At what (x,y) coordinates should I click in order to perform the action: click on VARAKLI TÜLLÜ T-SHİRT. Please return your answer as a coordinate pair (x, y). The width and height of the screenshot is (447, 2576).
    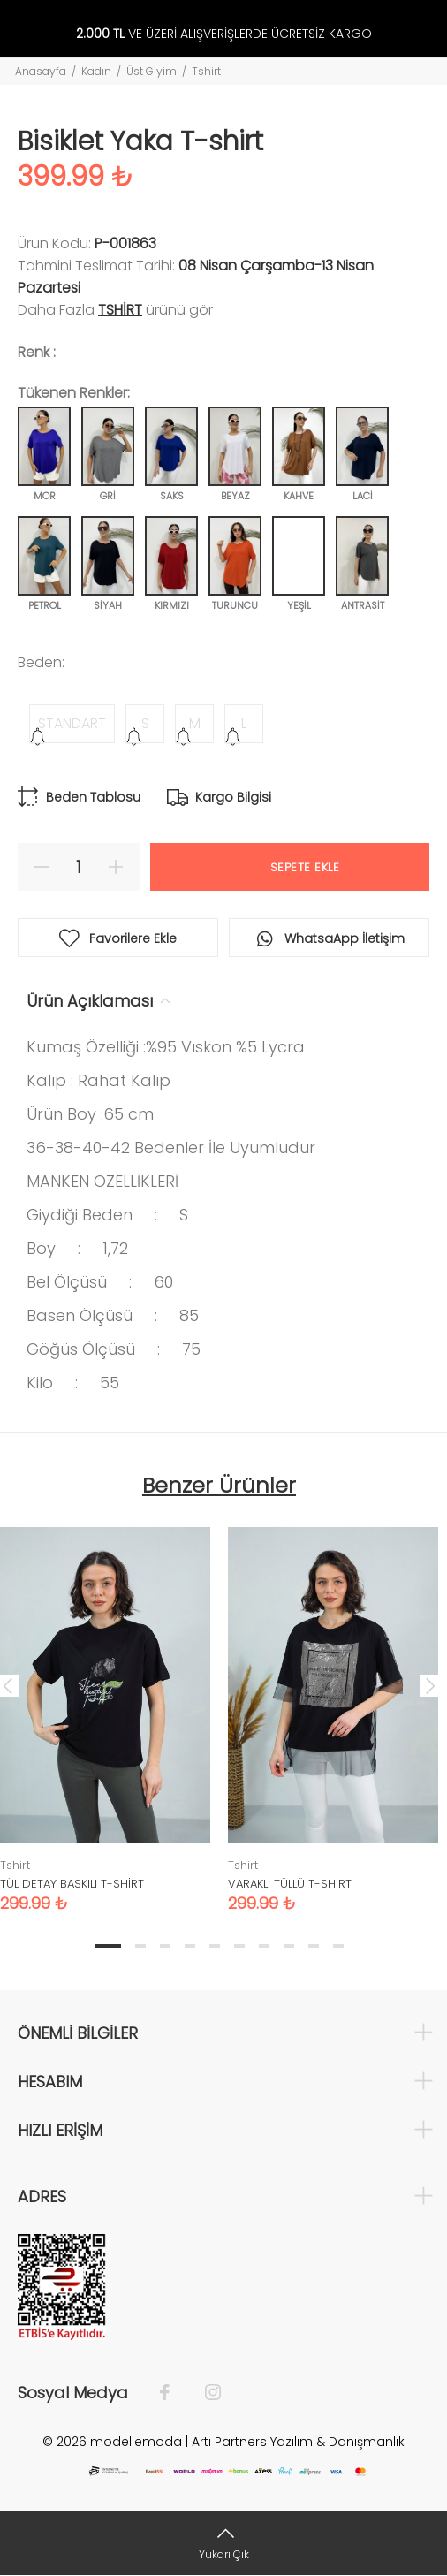
    Looking at the image, I should click on (290, 1883).